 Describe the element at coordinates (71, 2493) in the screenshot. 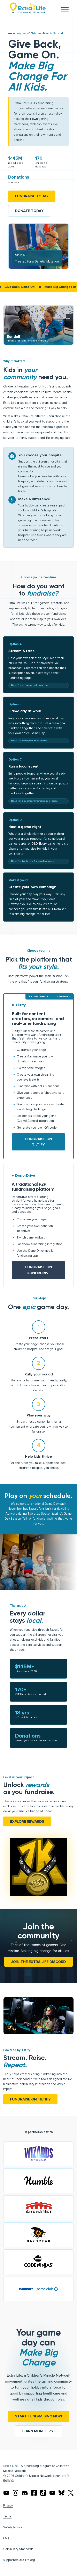

I see `[Extra Life's X]` at that location.